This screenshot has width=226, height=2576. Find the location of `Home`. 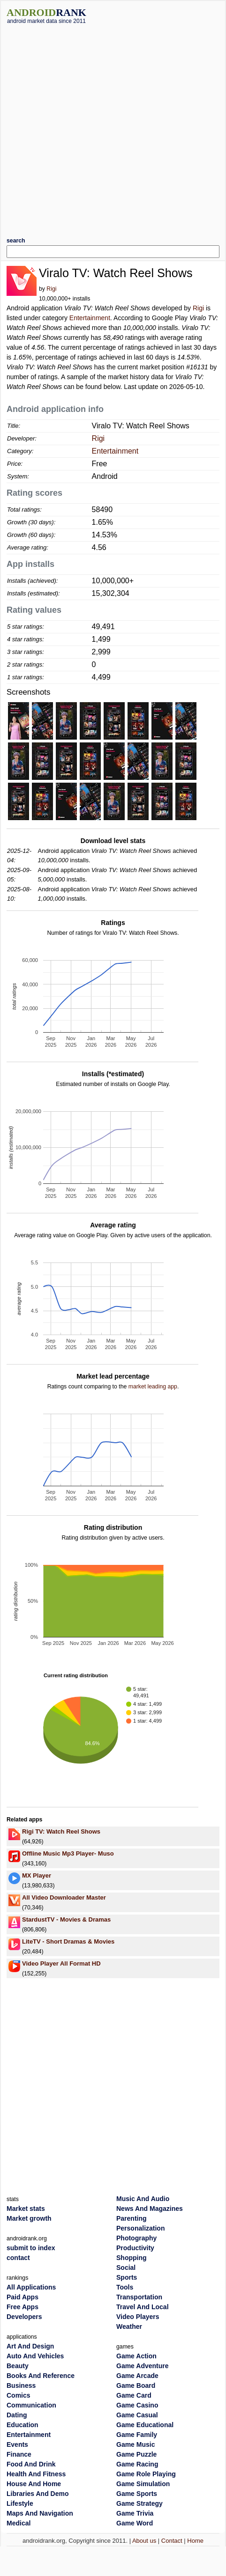

Home is located at coordinates (195, 2540).